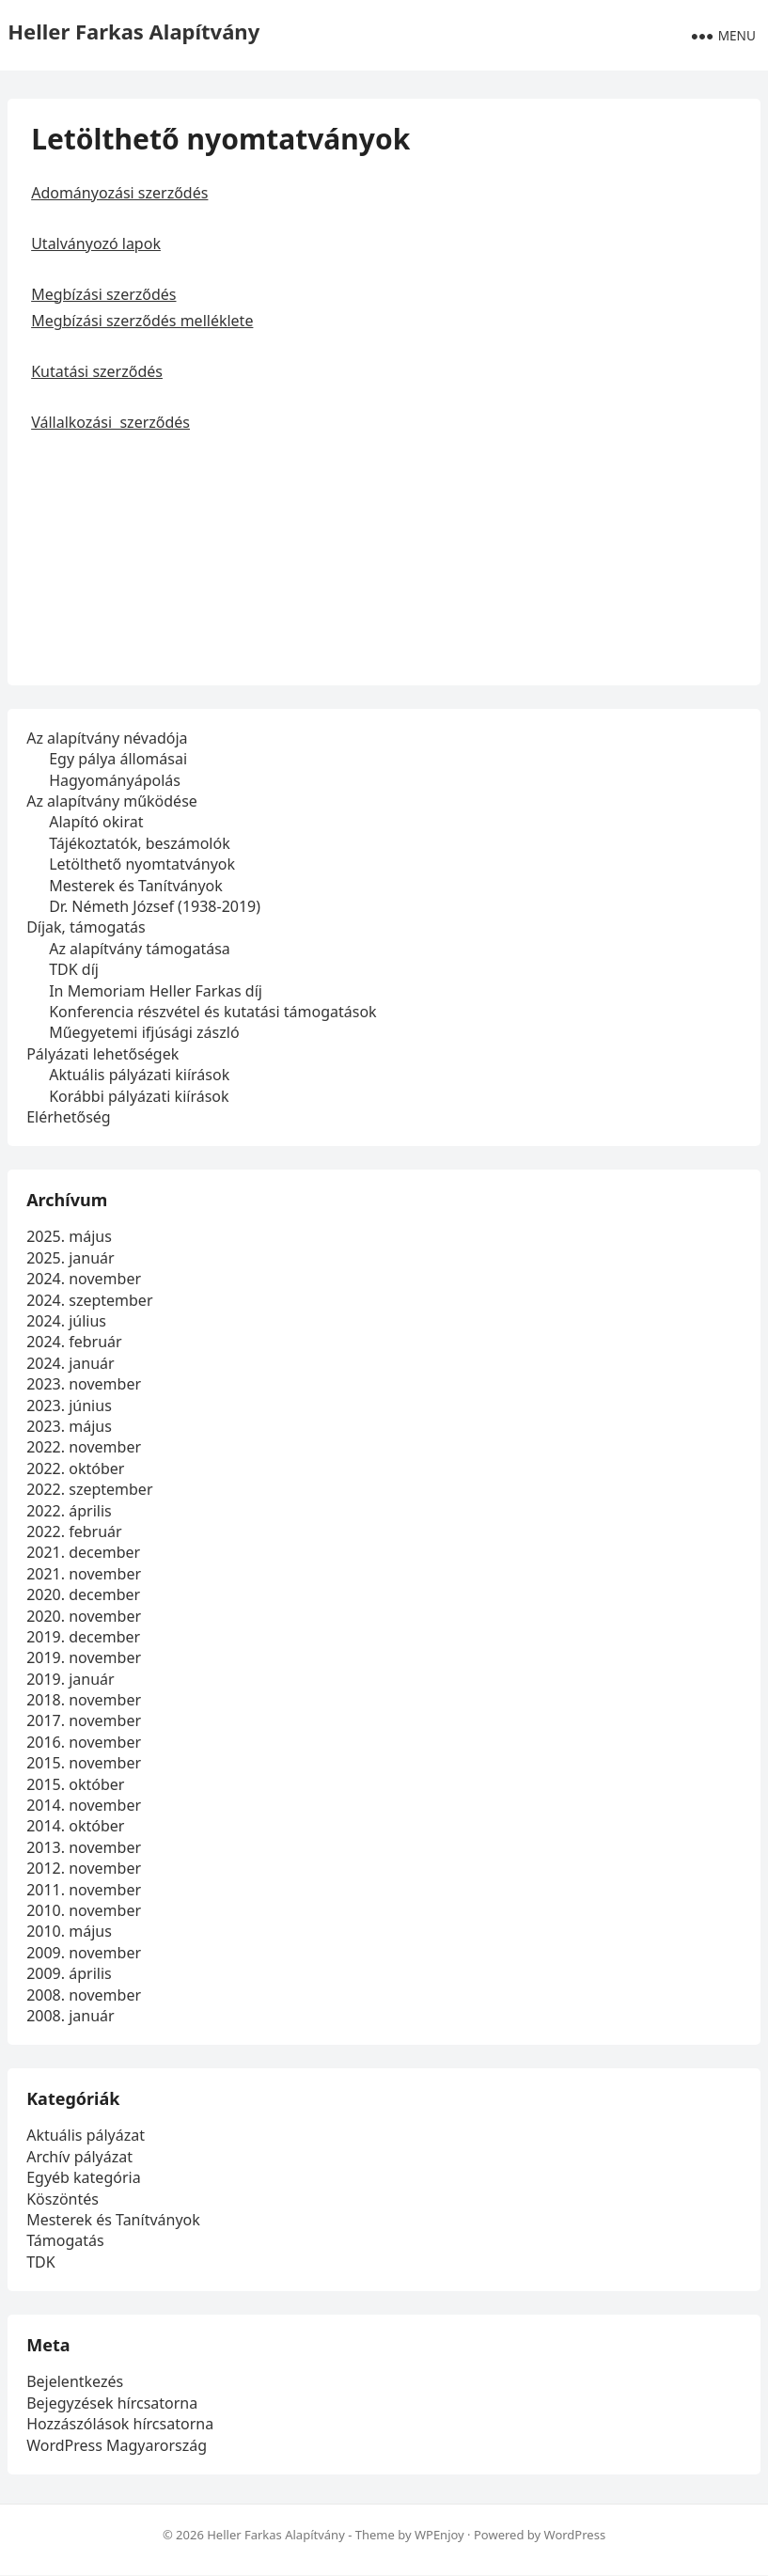  What do you see at coordinates (83, 1995) in the screenshot?
I see `2008. november` at bounding box center [83, 1995].